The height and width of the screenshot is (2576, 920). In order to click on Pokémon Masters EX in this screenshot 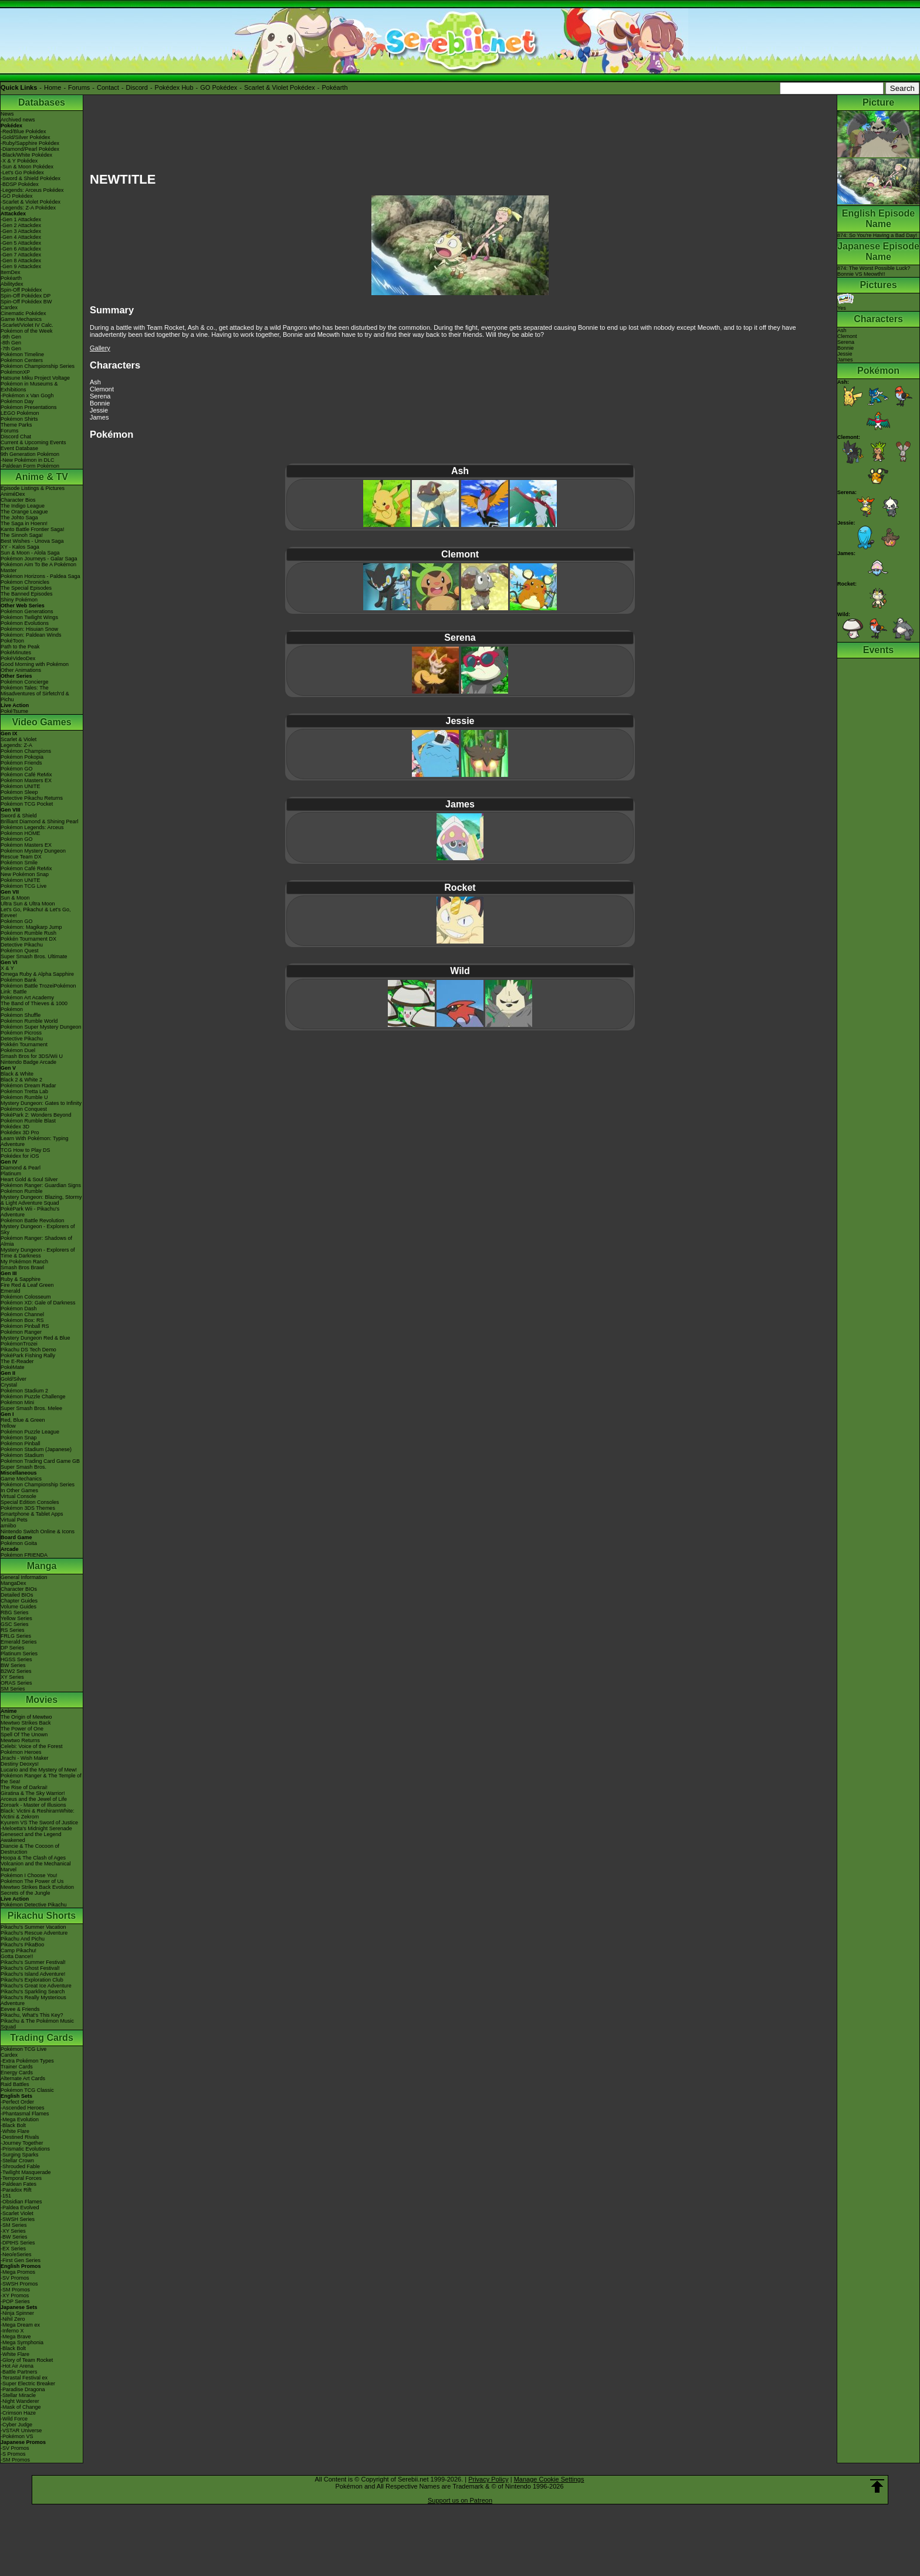, I will do `click(26, 780)`.